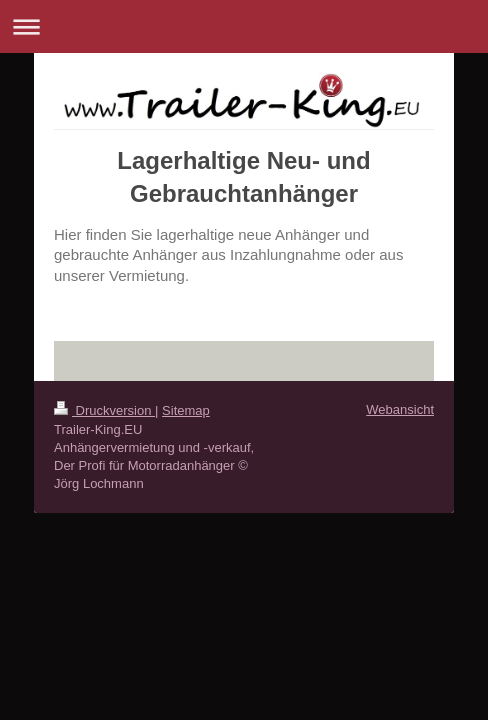 The image size is (488, 720). Describe the element at coordinates (244, 26) in the screenshot. I see `Navigation aufklappen/zuklappen` at that location.